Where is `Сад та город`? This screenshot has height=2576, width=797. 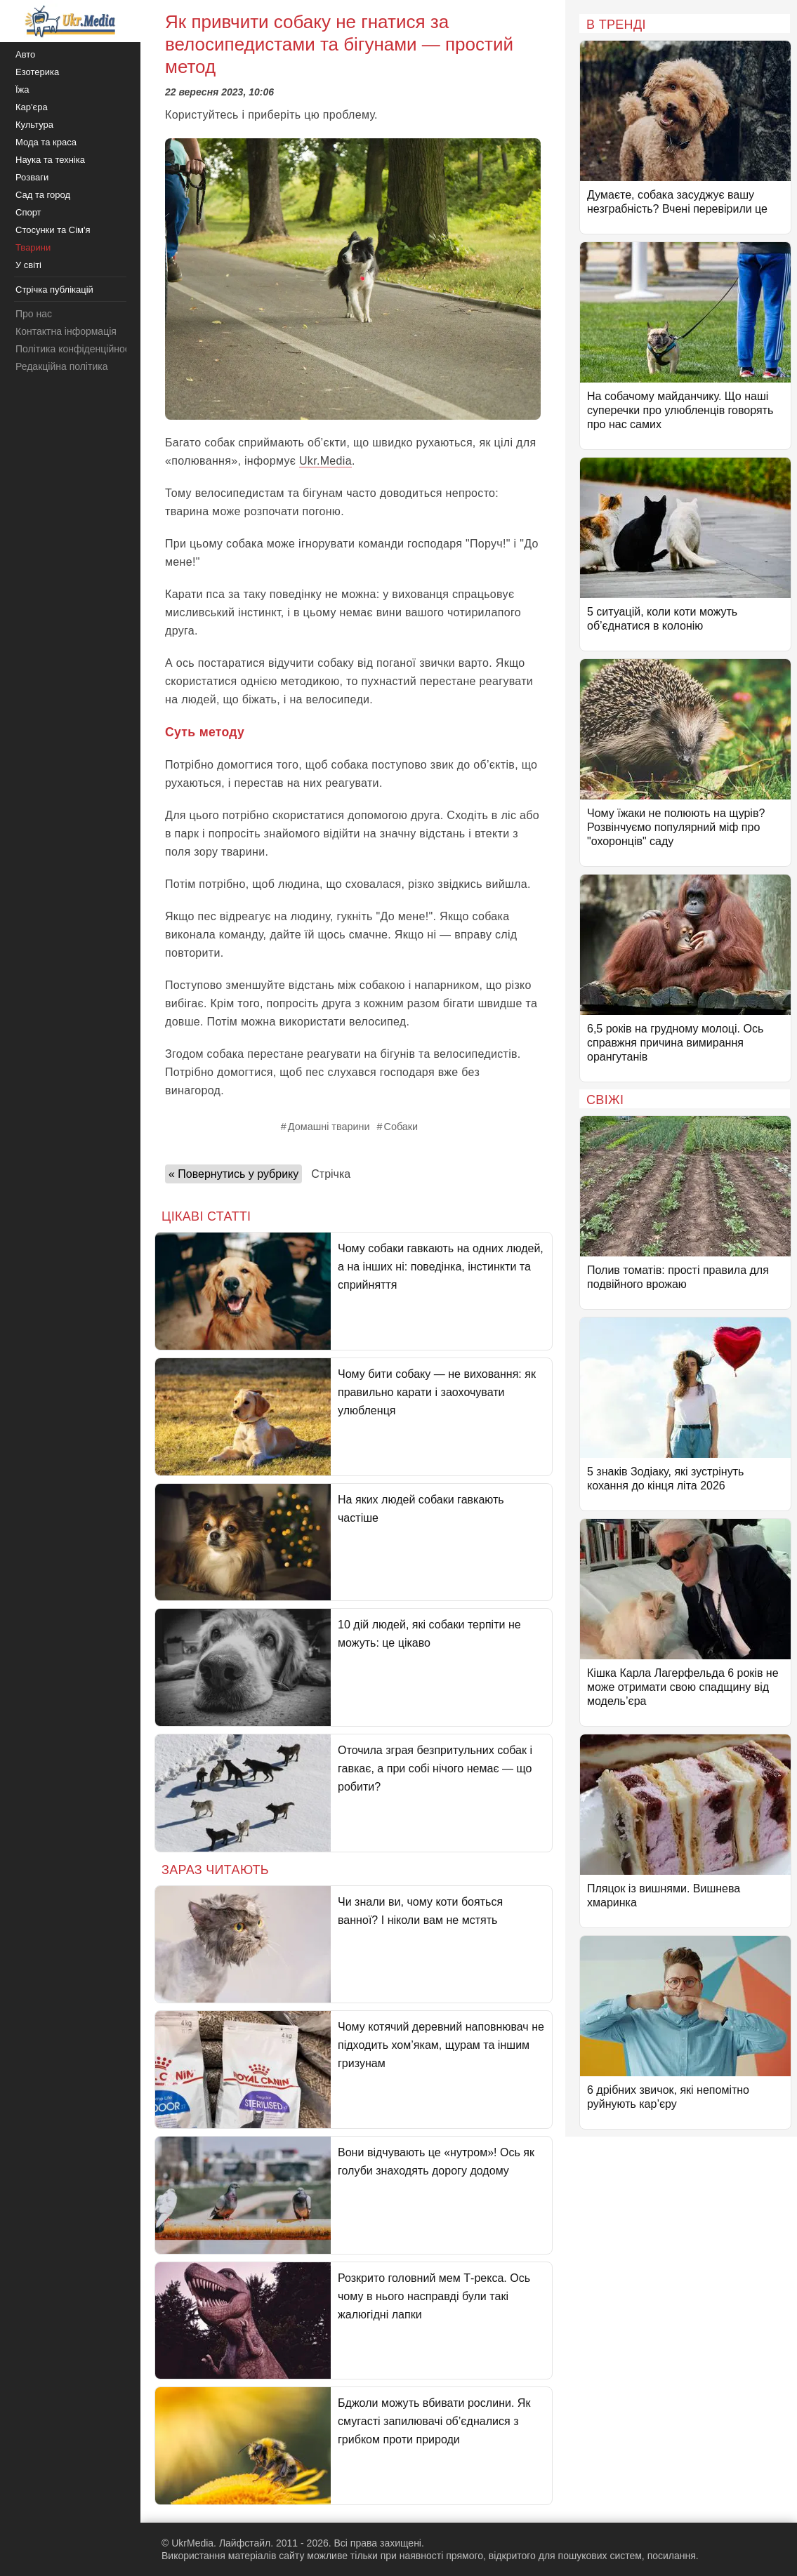 Сад та город is located at coordinates (42, 195).